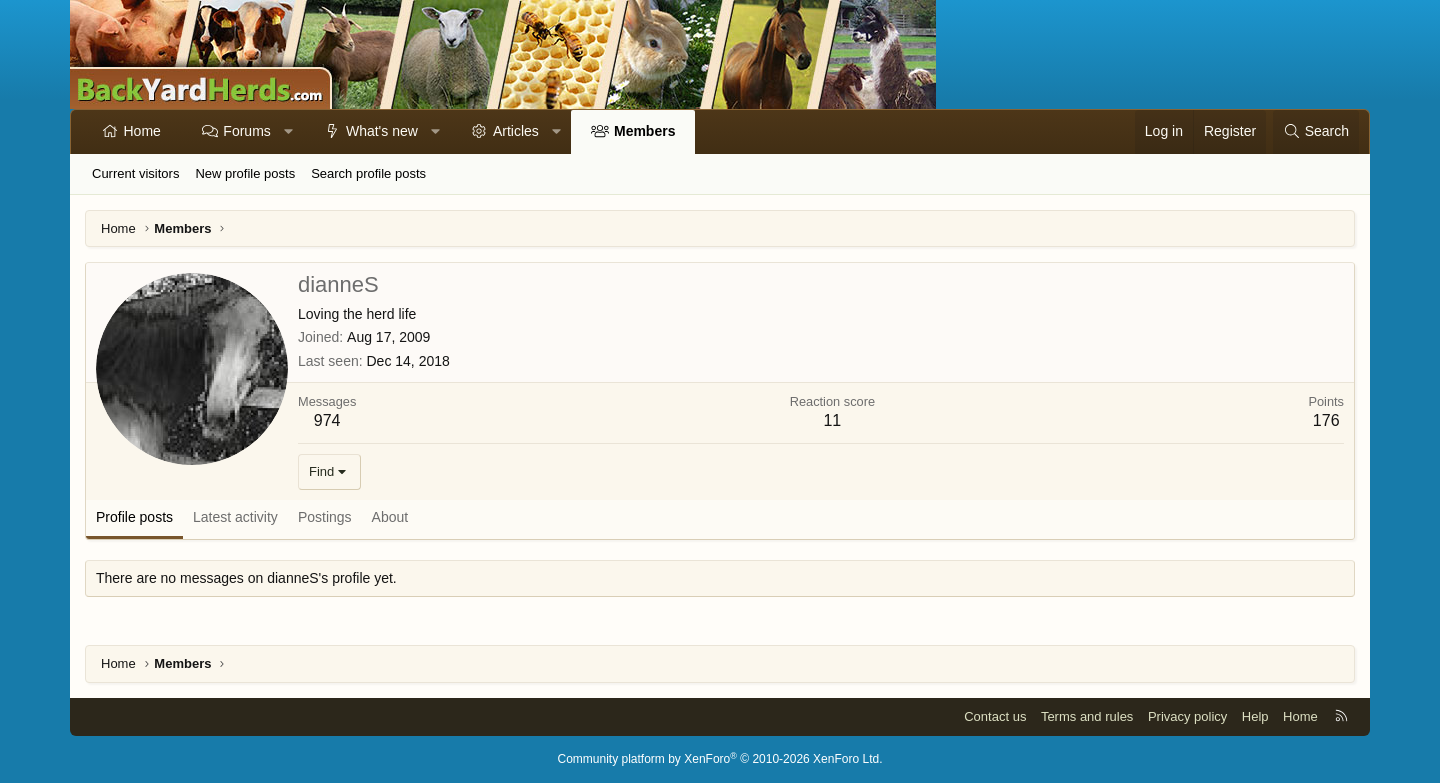  Describe the element at coordinates (246, 131) in the screenshot. I see `Forums` at that location.